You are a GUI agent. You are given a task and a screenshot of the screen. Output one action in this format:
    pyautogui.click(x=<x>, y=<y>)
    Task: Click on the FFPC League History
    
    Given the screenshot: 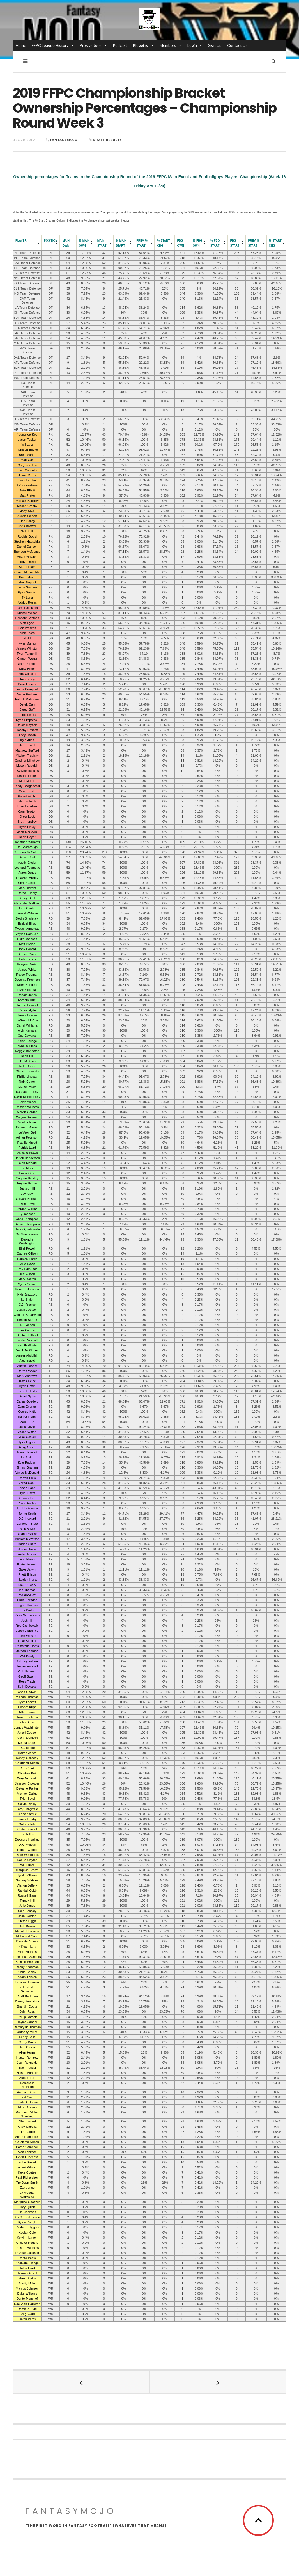 What is the action you would take?
    pyautogui.click(x=53, y=45)
    